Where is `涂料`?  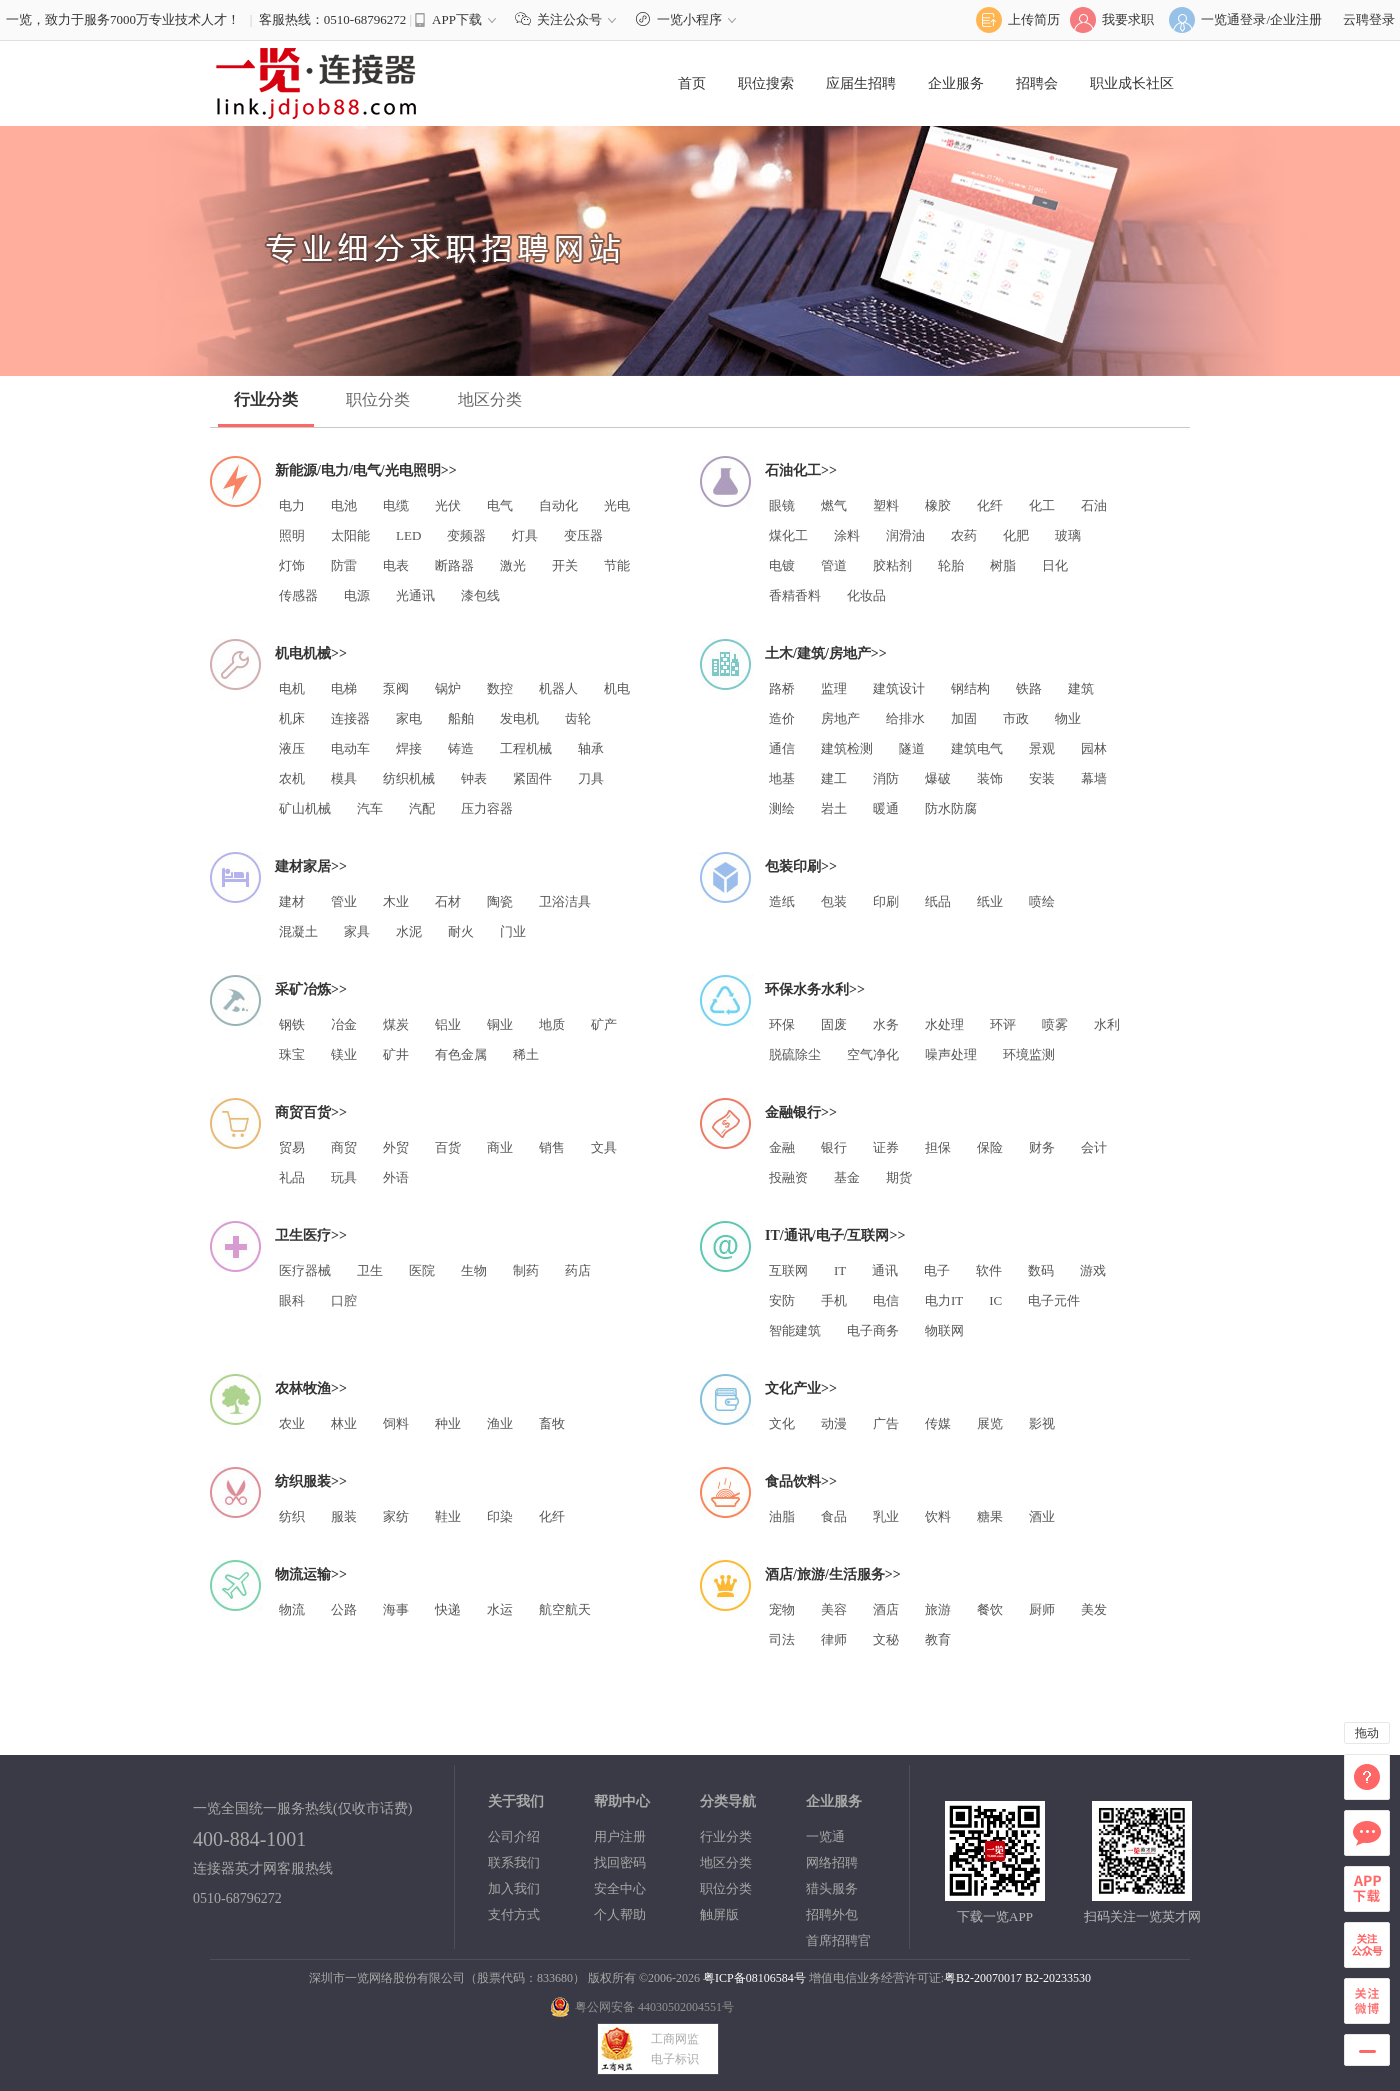 涂料 is located at coordinates (847, 535).